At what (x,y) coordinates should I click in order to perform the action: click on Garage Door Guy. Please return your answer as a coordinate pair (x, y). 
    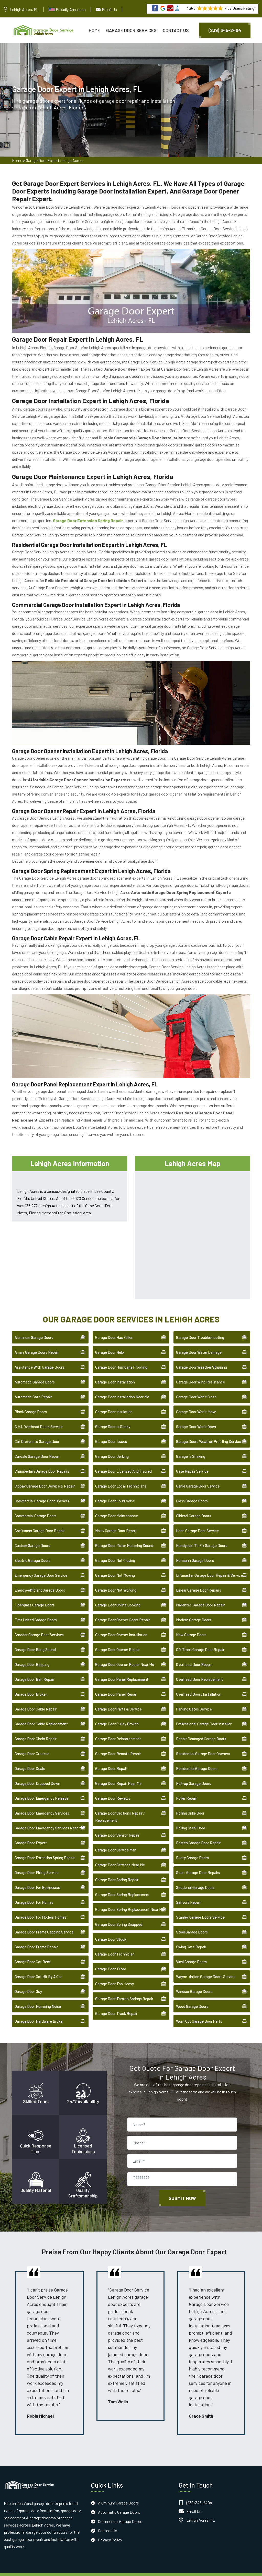
    Looking at the image, I should click on (28, 1982).